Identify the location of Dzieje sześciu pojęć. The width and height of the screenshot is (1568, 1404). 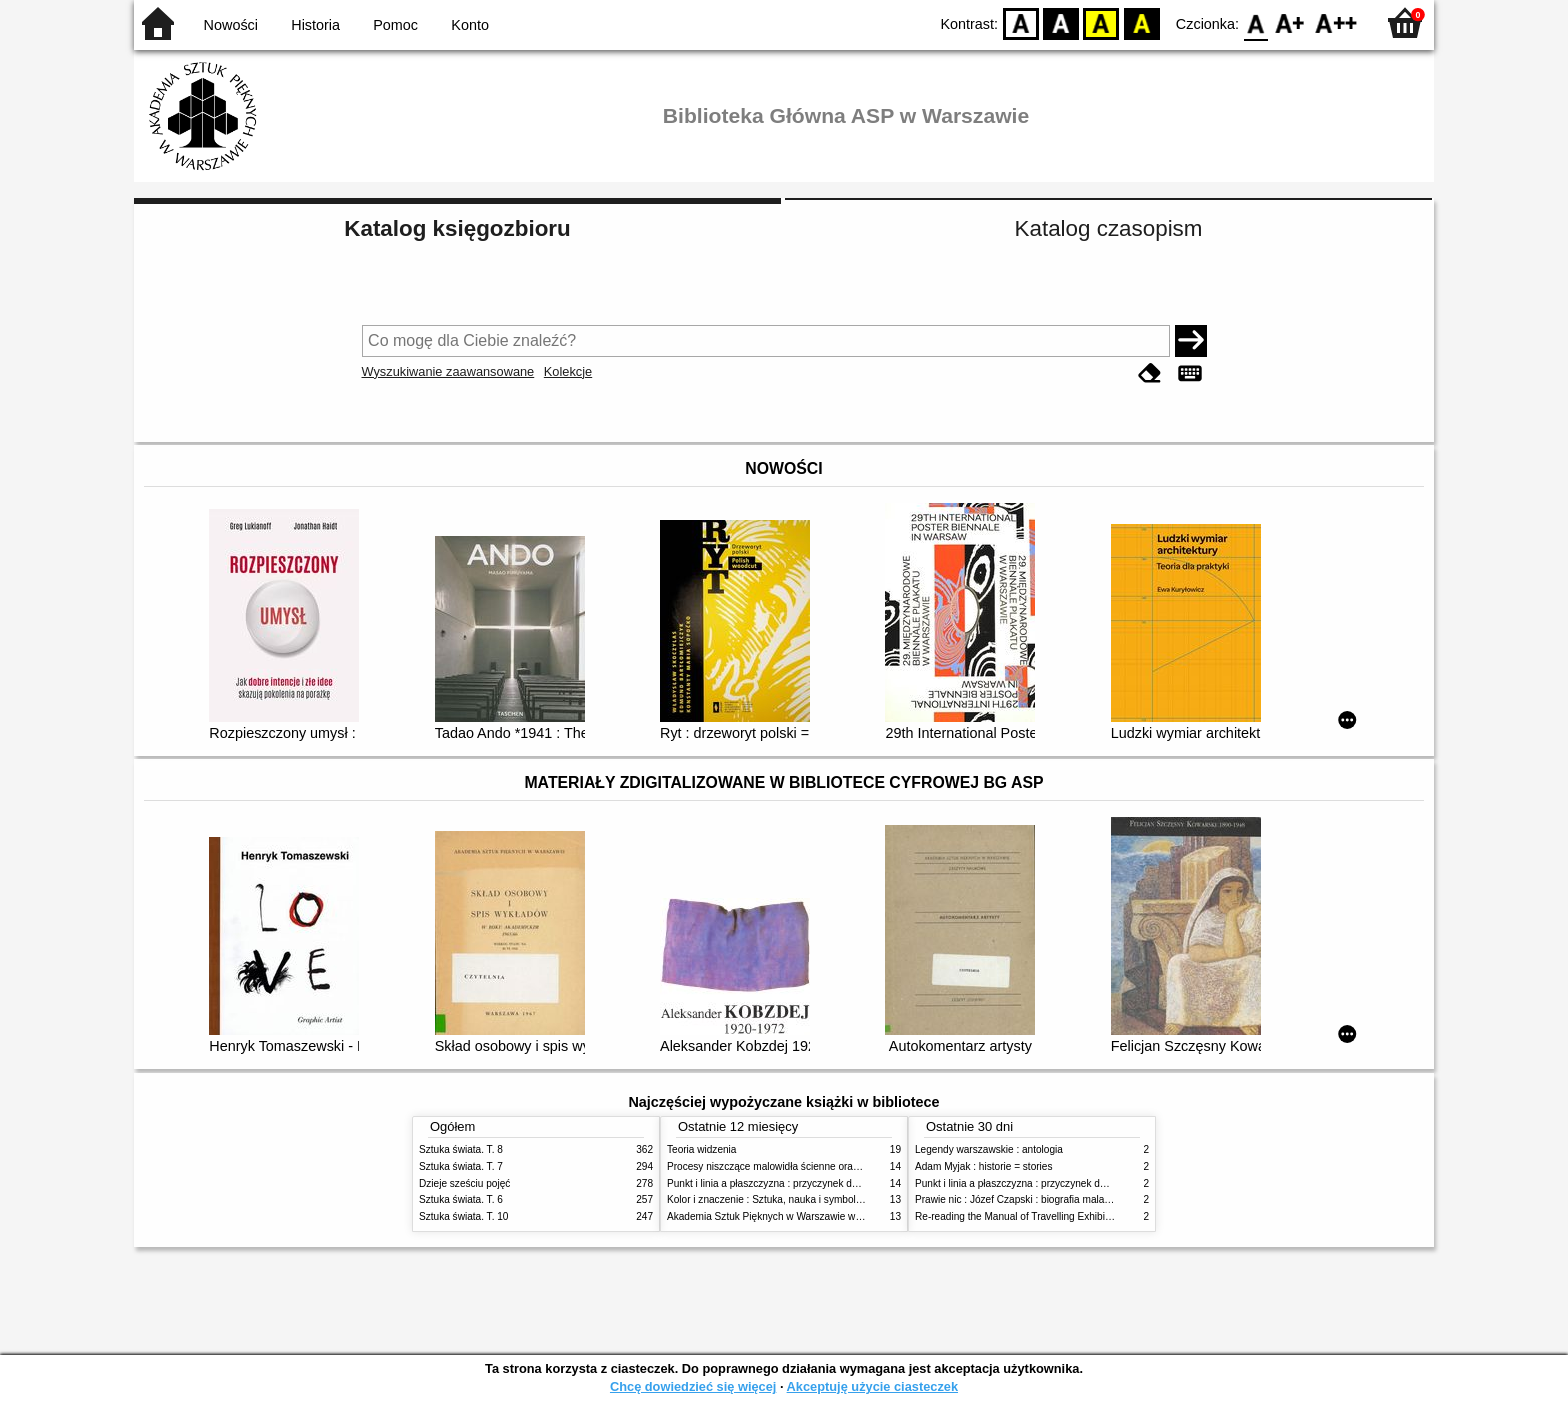
(464, 1183).